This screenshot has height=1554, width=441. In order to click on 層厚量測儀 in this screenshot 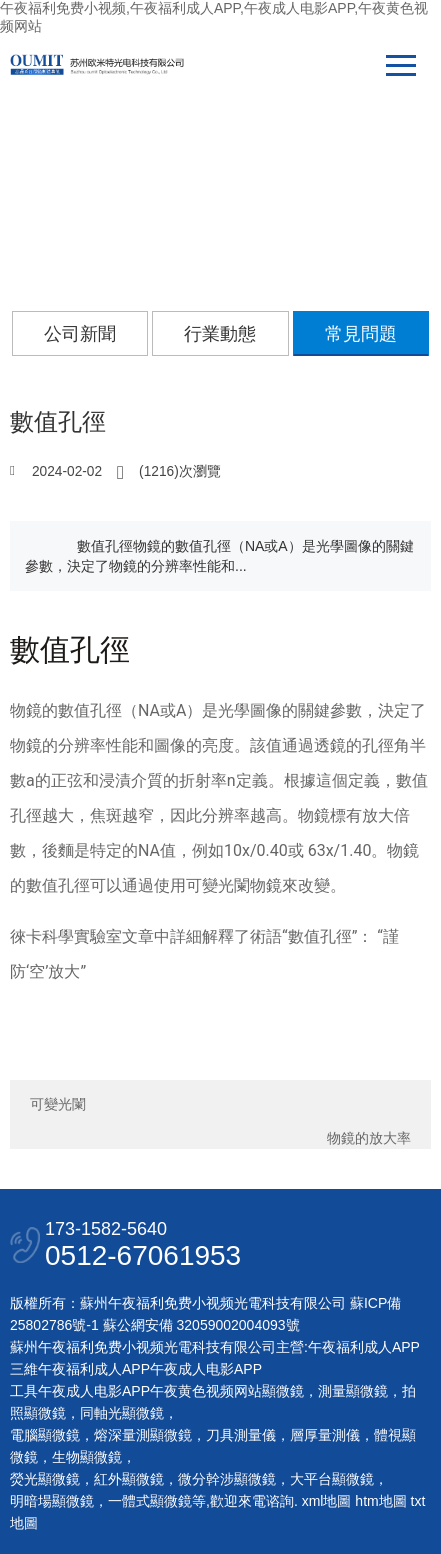, I will do `click(325, 1435)`.